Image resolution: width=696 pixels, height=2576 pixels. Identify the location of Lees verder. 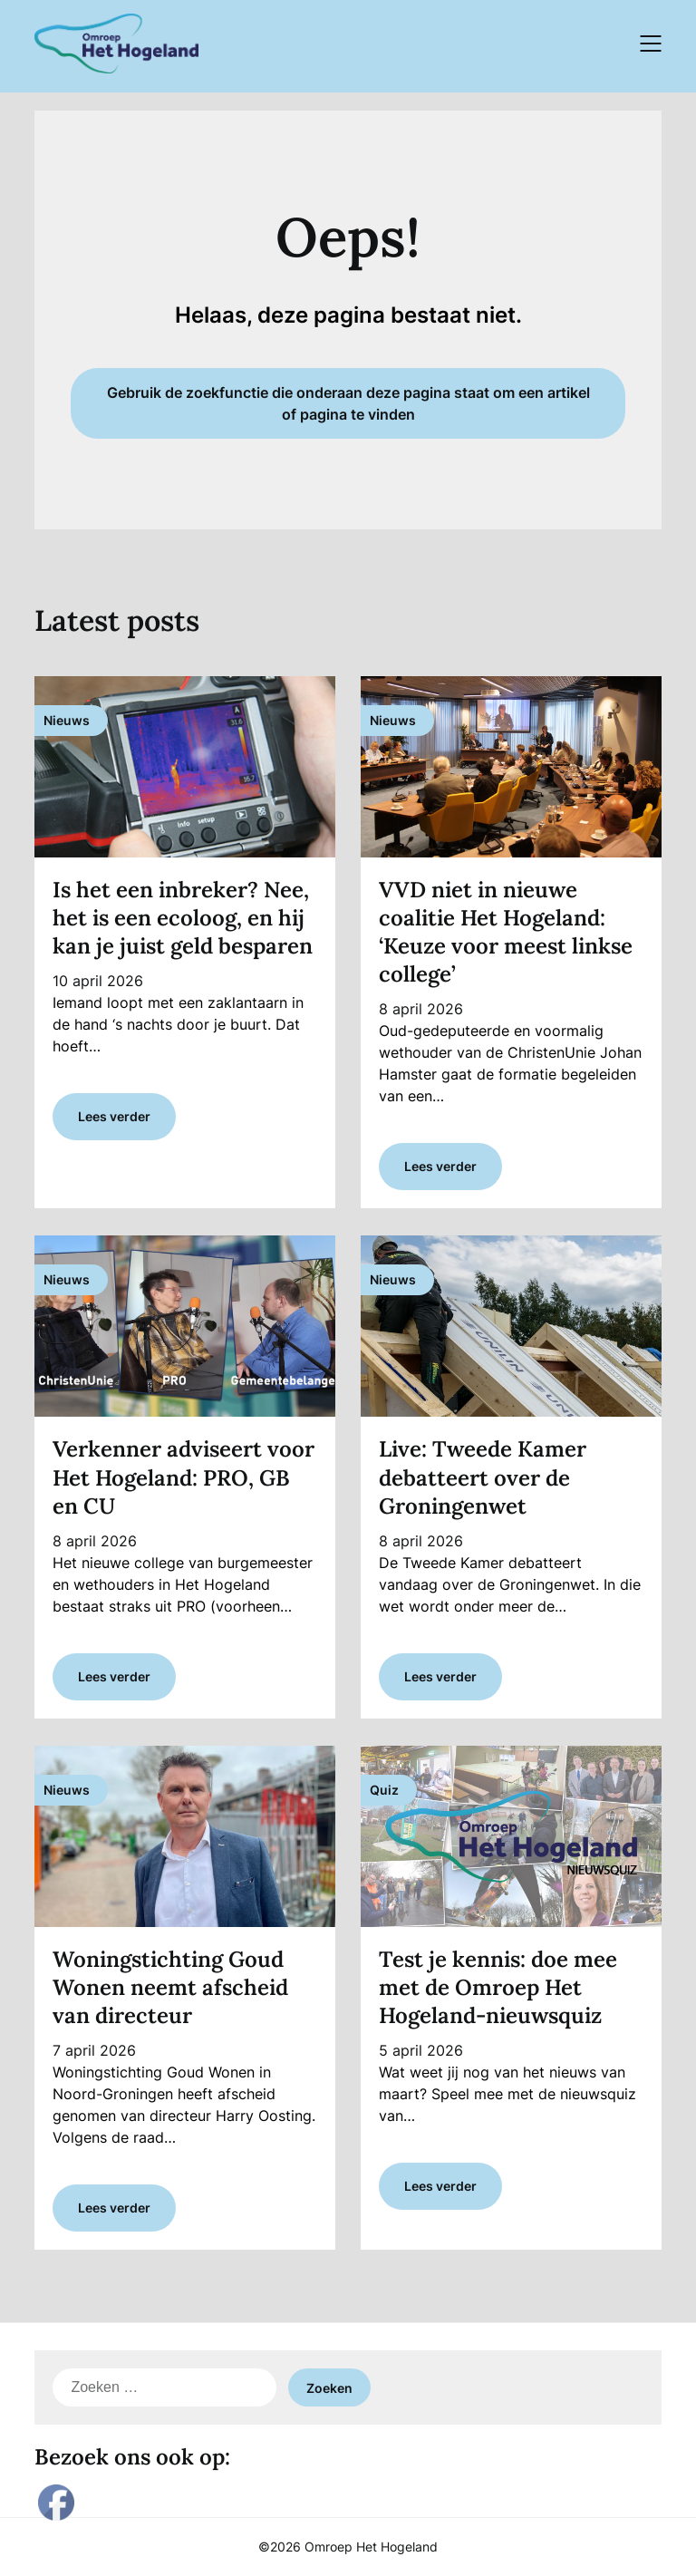
(114, 1116).